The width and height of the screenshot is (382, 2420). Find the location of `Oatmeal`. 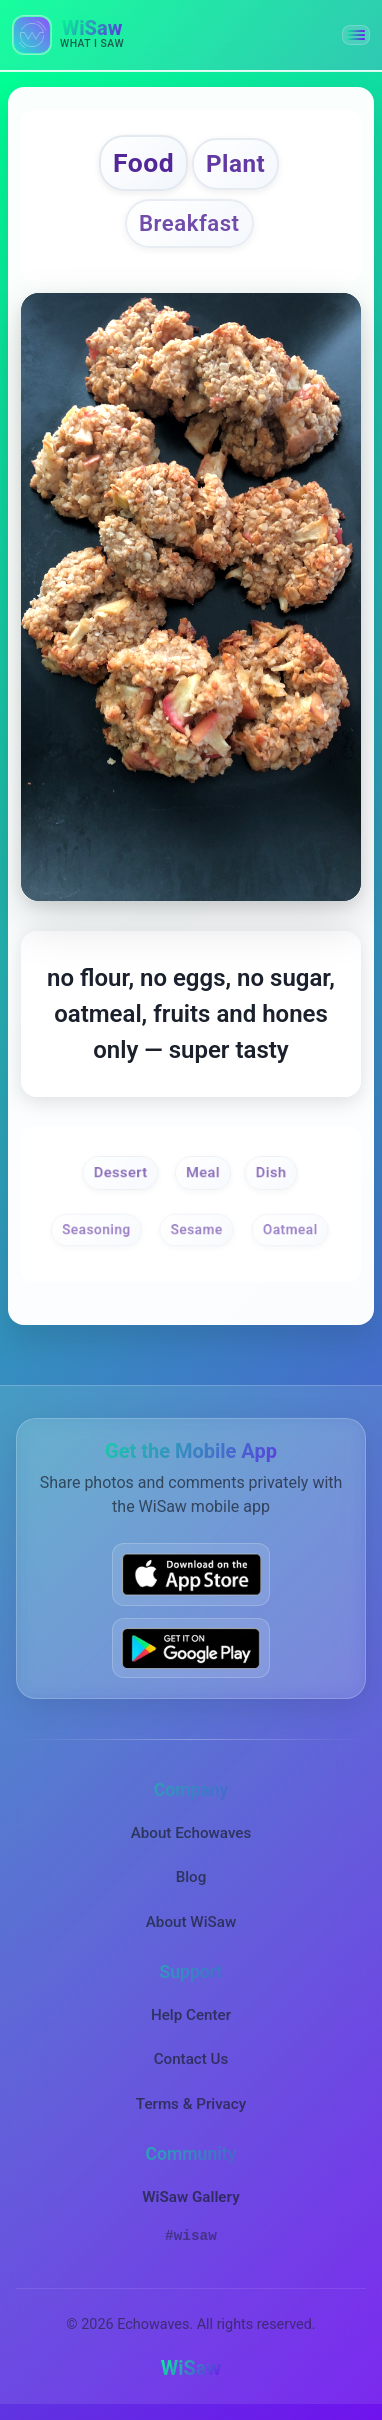

Oatmeal is located at coordinates (290, 1229).